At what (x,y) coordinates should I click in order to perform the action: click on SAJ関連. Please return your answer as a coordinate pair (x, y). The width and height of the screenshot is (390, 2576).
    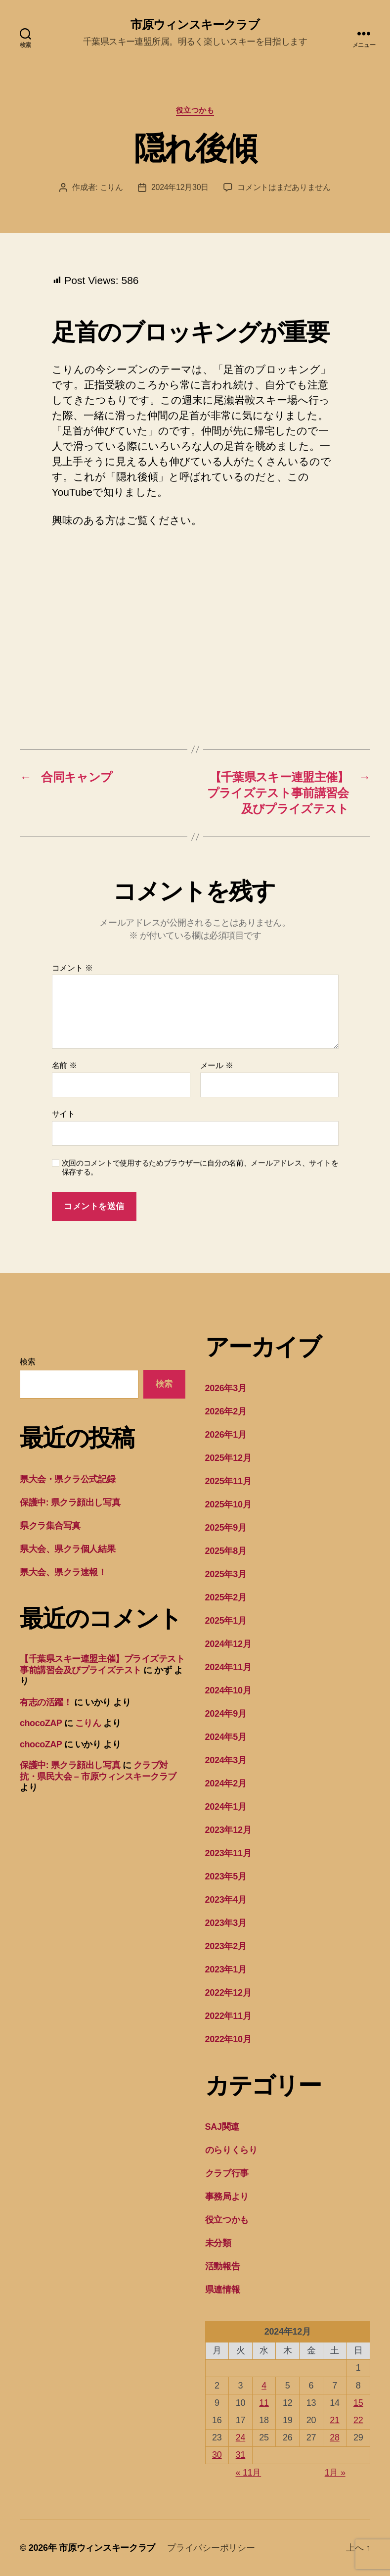
    Looking at the image, I should click on (222, 2127).